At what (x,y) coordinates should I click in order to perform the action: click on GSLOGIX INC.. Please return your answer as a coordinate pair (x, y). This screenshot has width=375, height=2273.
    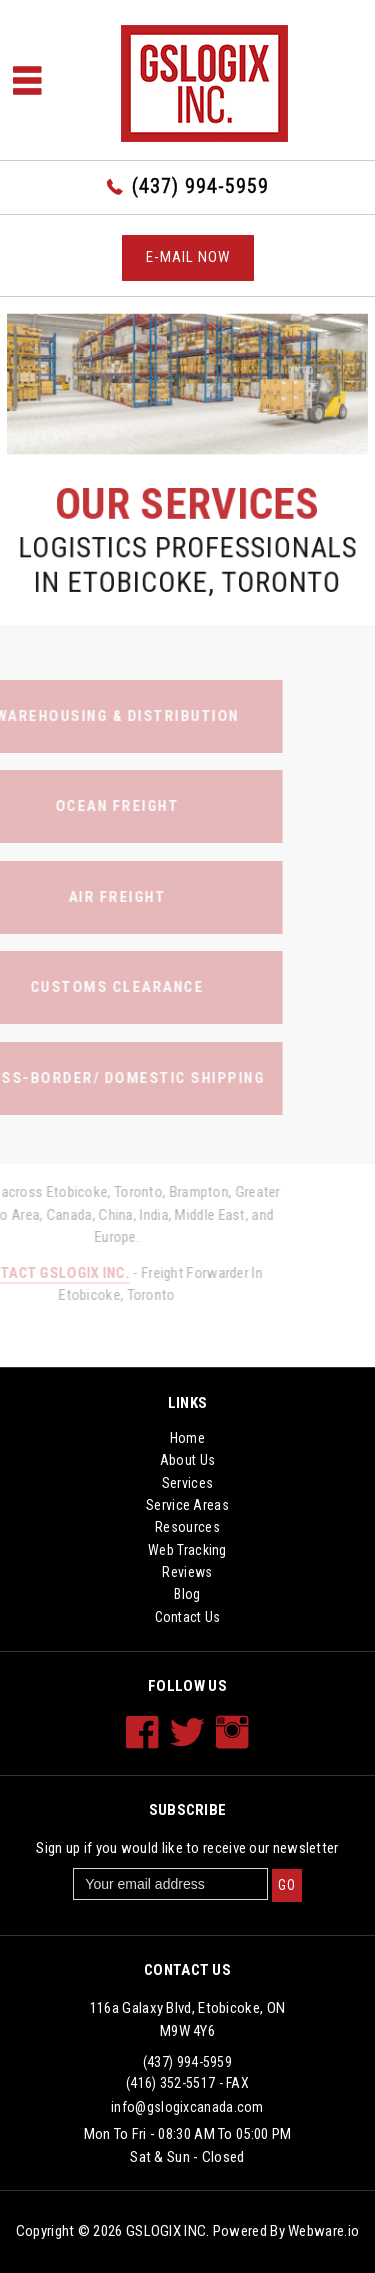
    Looking at the image, I should click on (168, 2231).